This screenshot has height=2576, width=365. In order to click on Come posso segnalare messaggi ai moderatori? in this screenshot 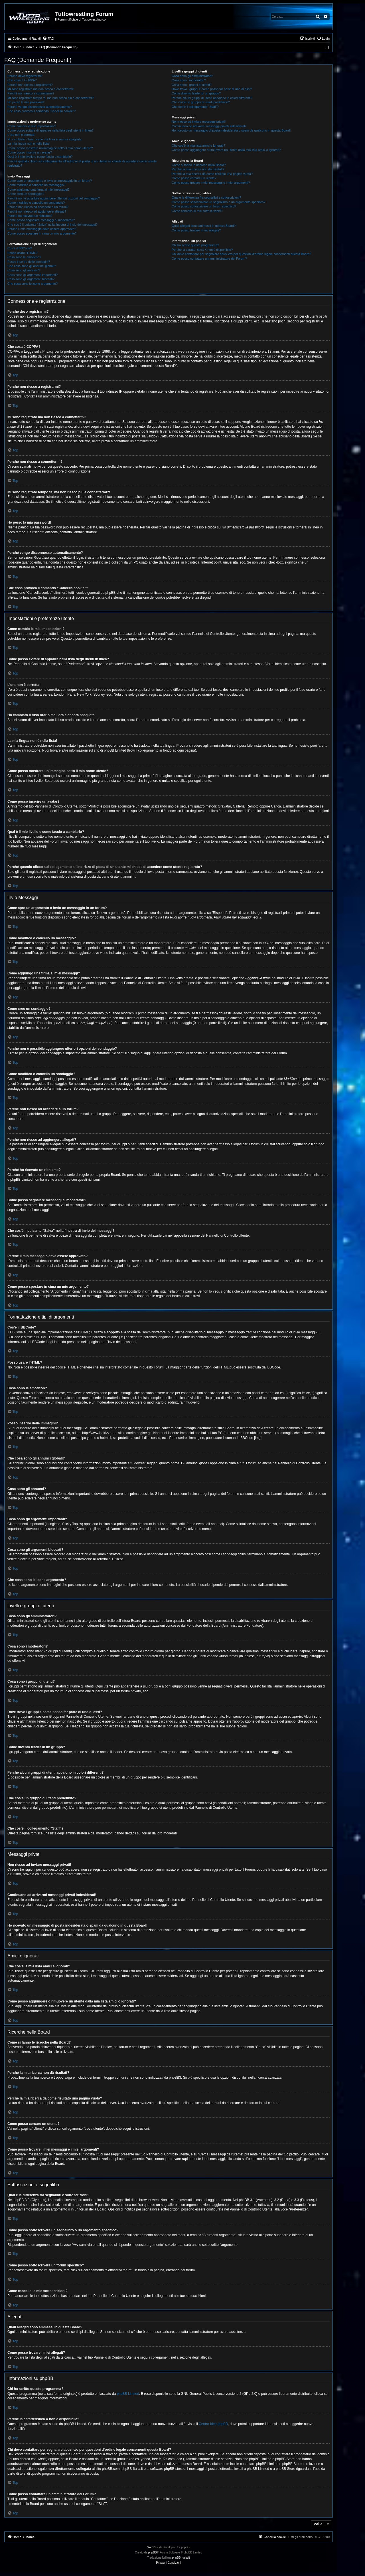, I will do `click(41, 220)`.